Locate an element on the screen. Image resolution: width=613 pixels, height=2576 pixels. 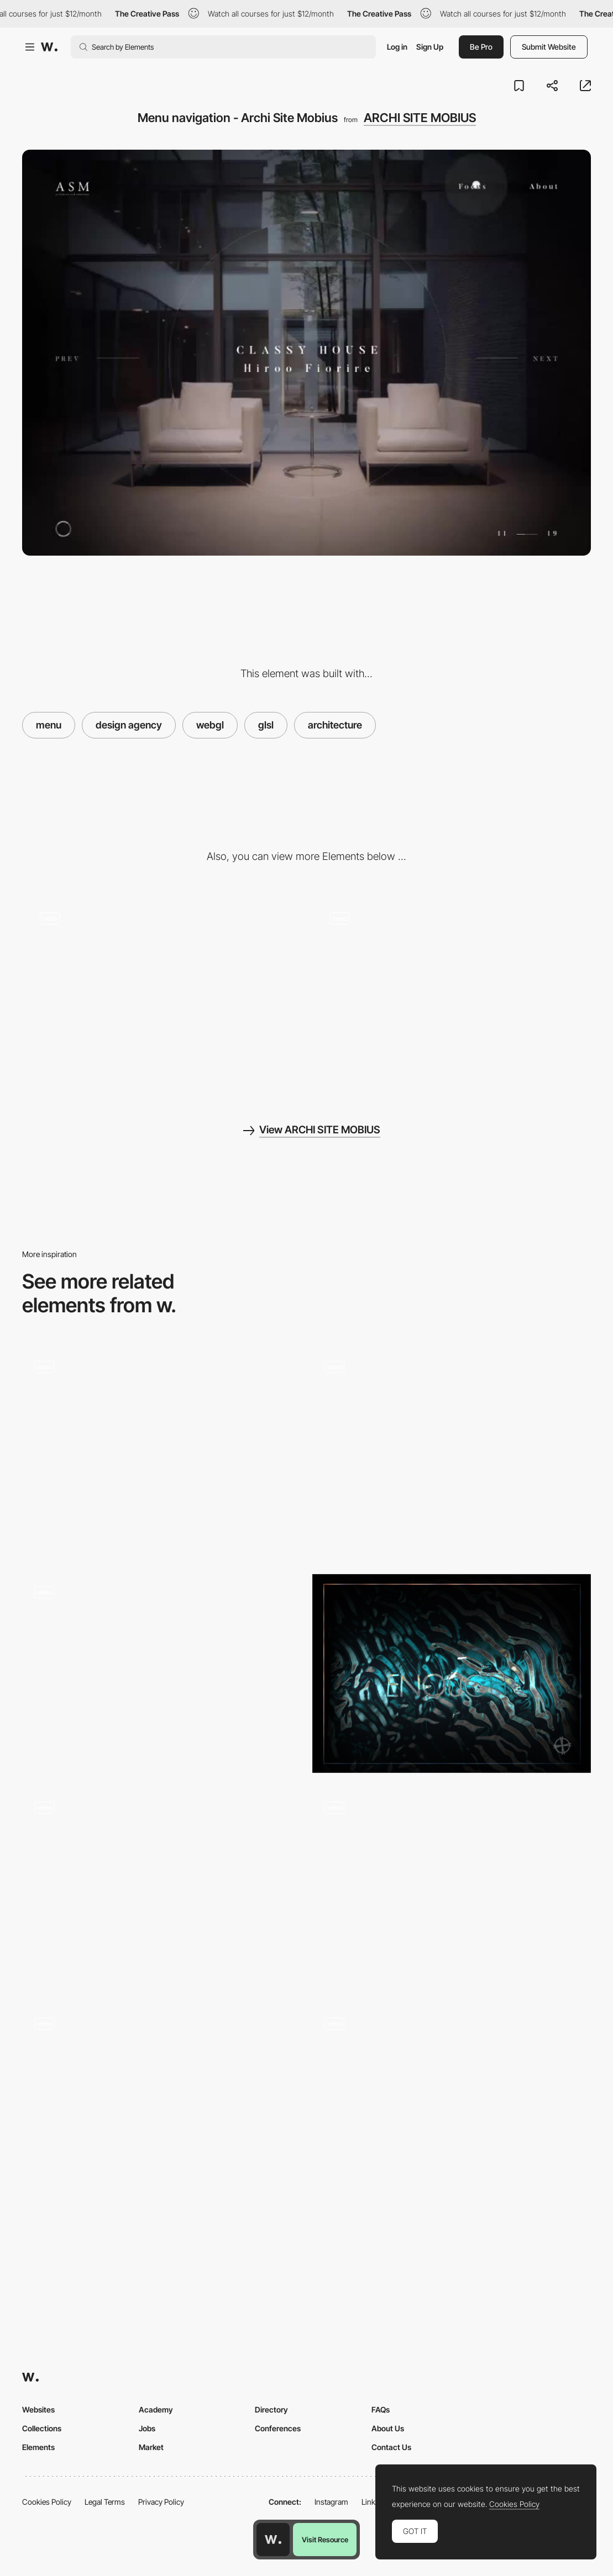
[Cabbi.bo] is located at coordinates (451, 1673).